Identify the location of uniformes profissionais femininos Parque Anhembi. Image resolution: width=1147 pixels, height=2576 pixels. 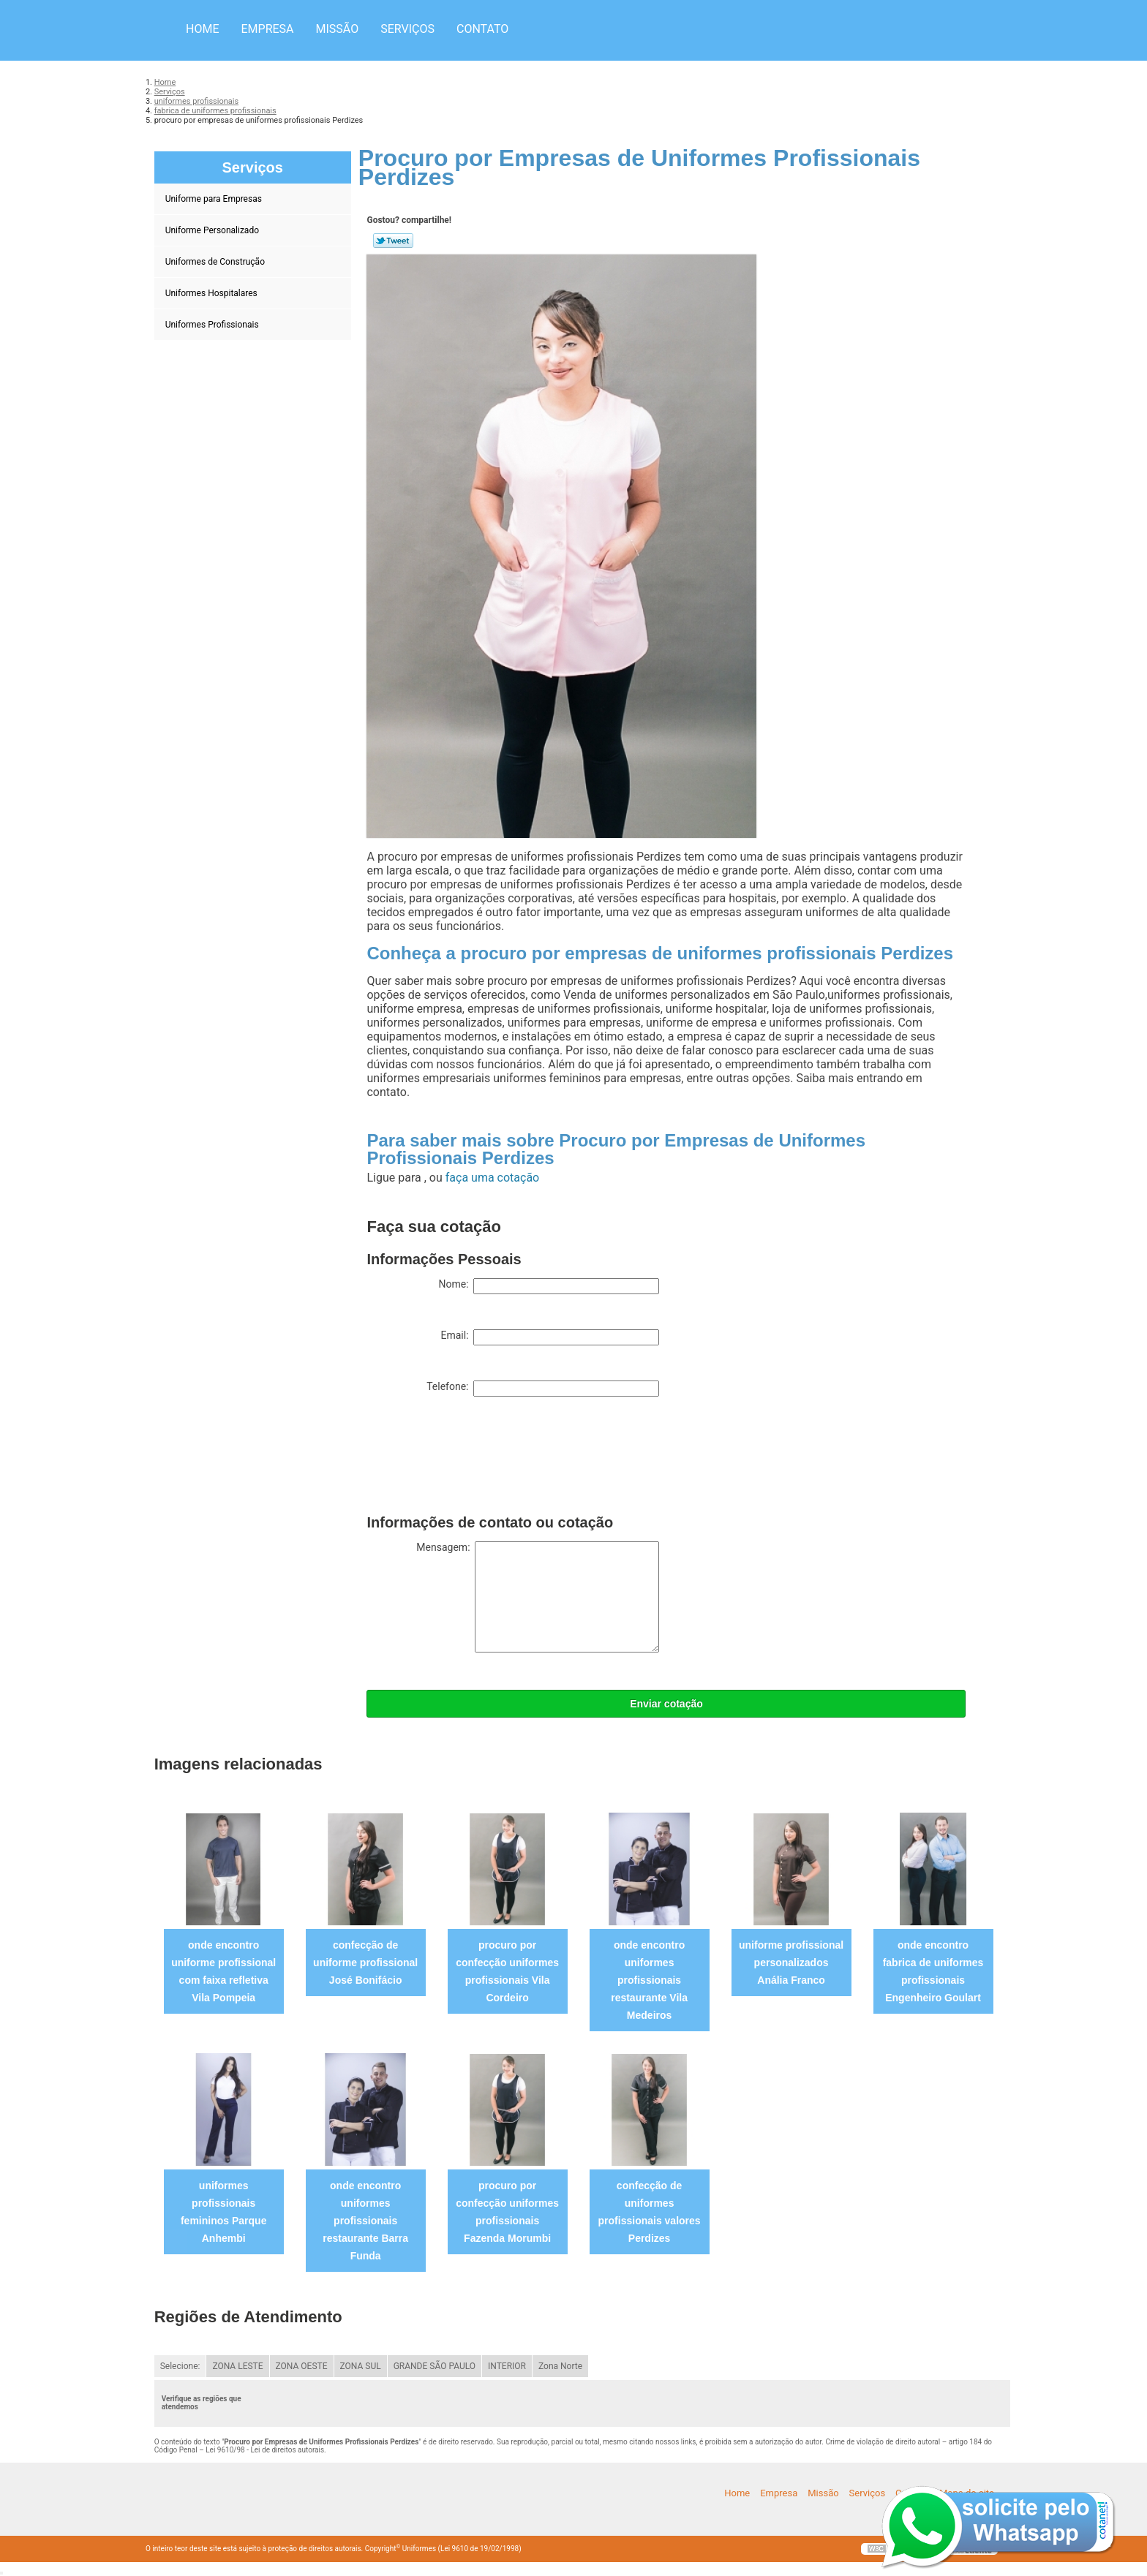
(223, 2212).